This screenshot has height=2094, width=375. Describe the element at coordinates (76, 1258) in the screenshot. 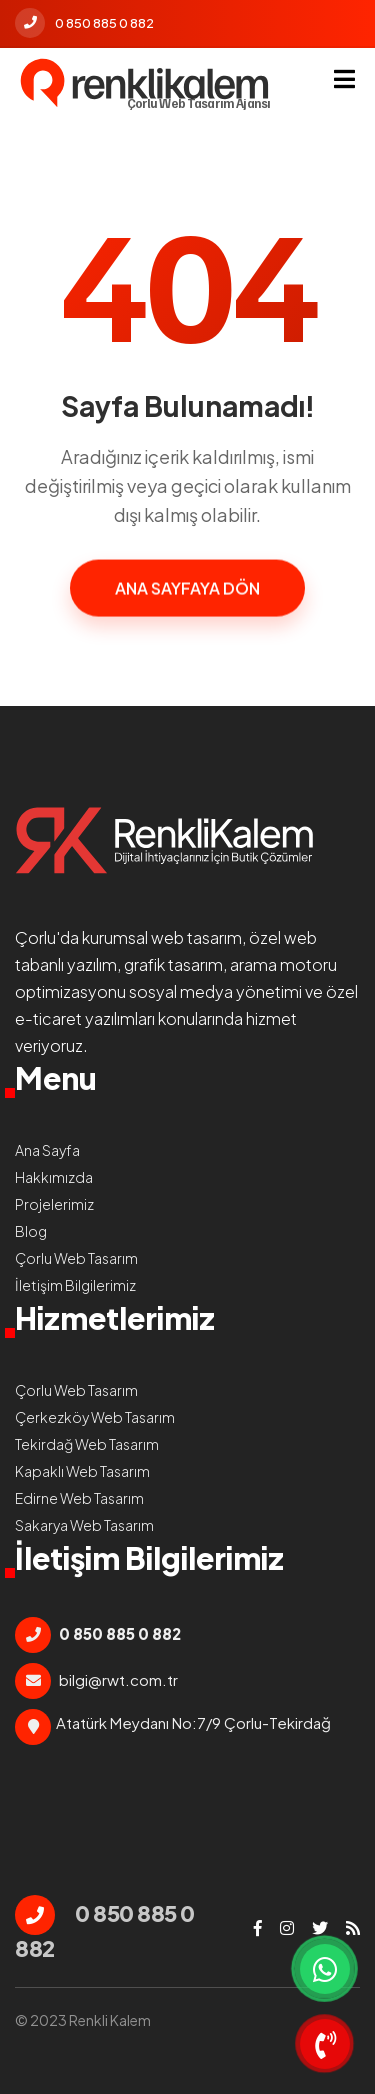

I see `Çorlu Web Tasarım` at that location.